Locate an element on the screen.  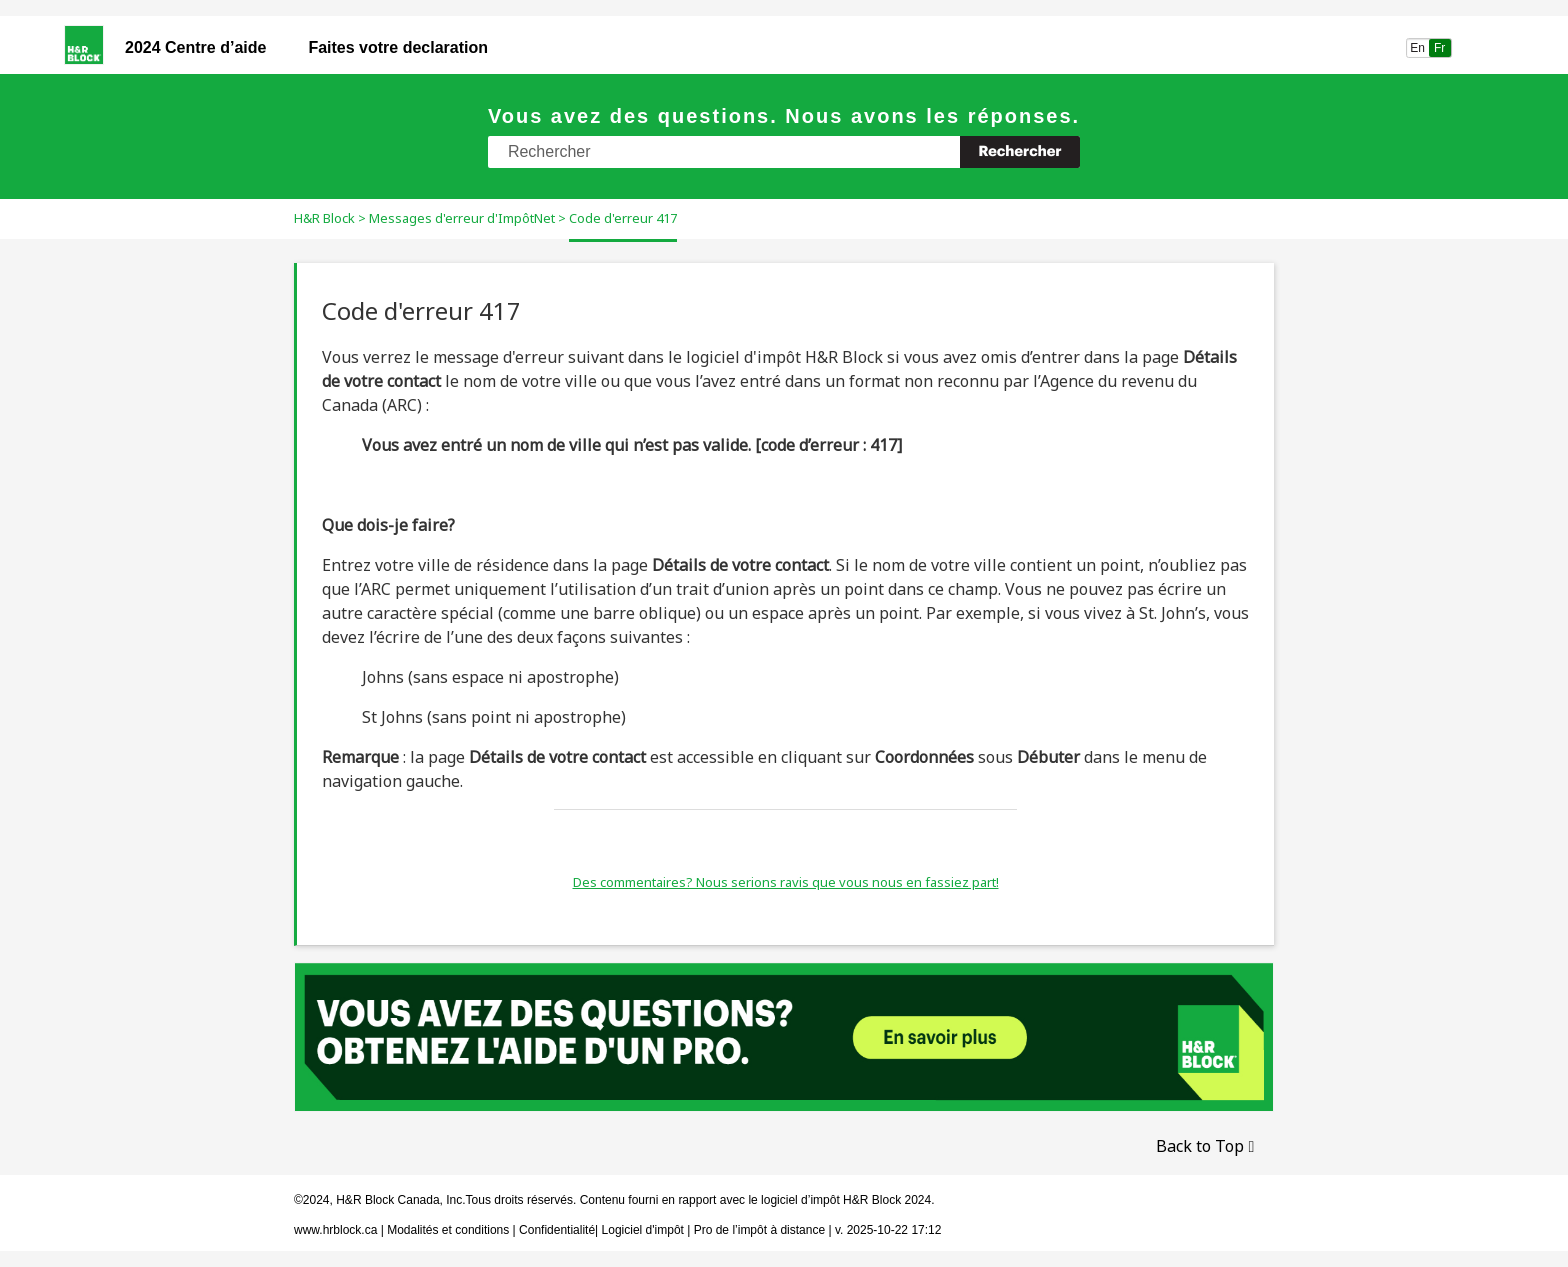
Back to Top is located at coordinates (1200, 1146).